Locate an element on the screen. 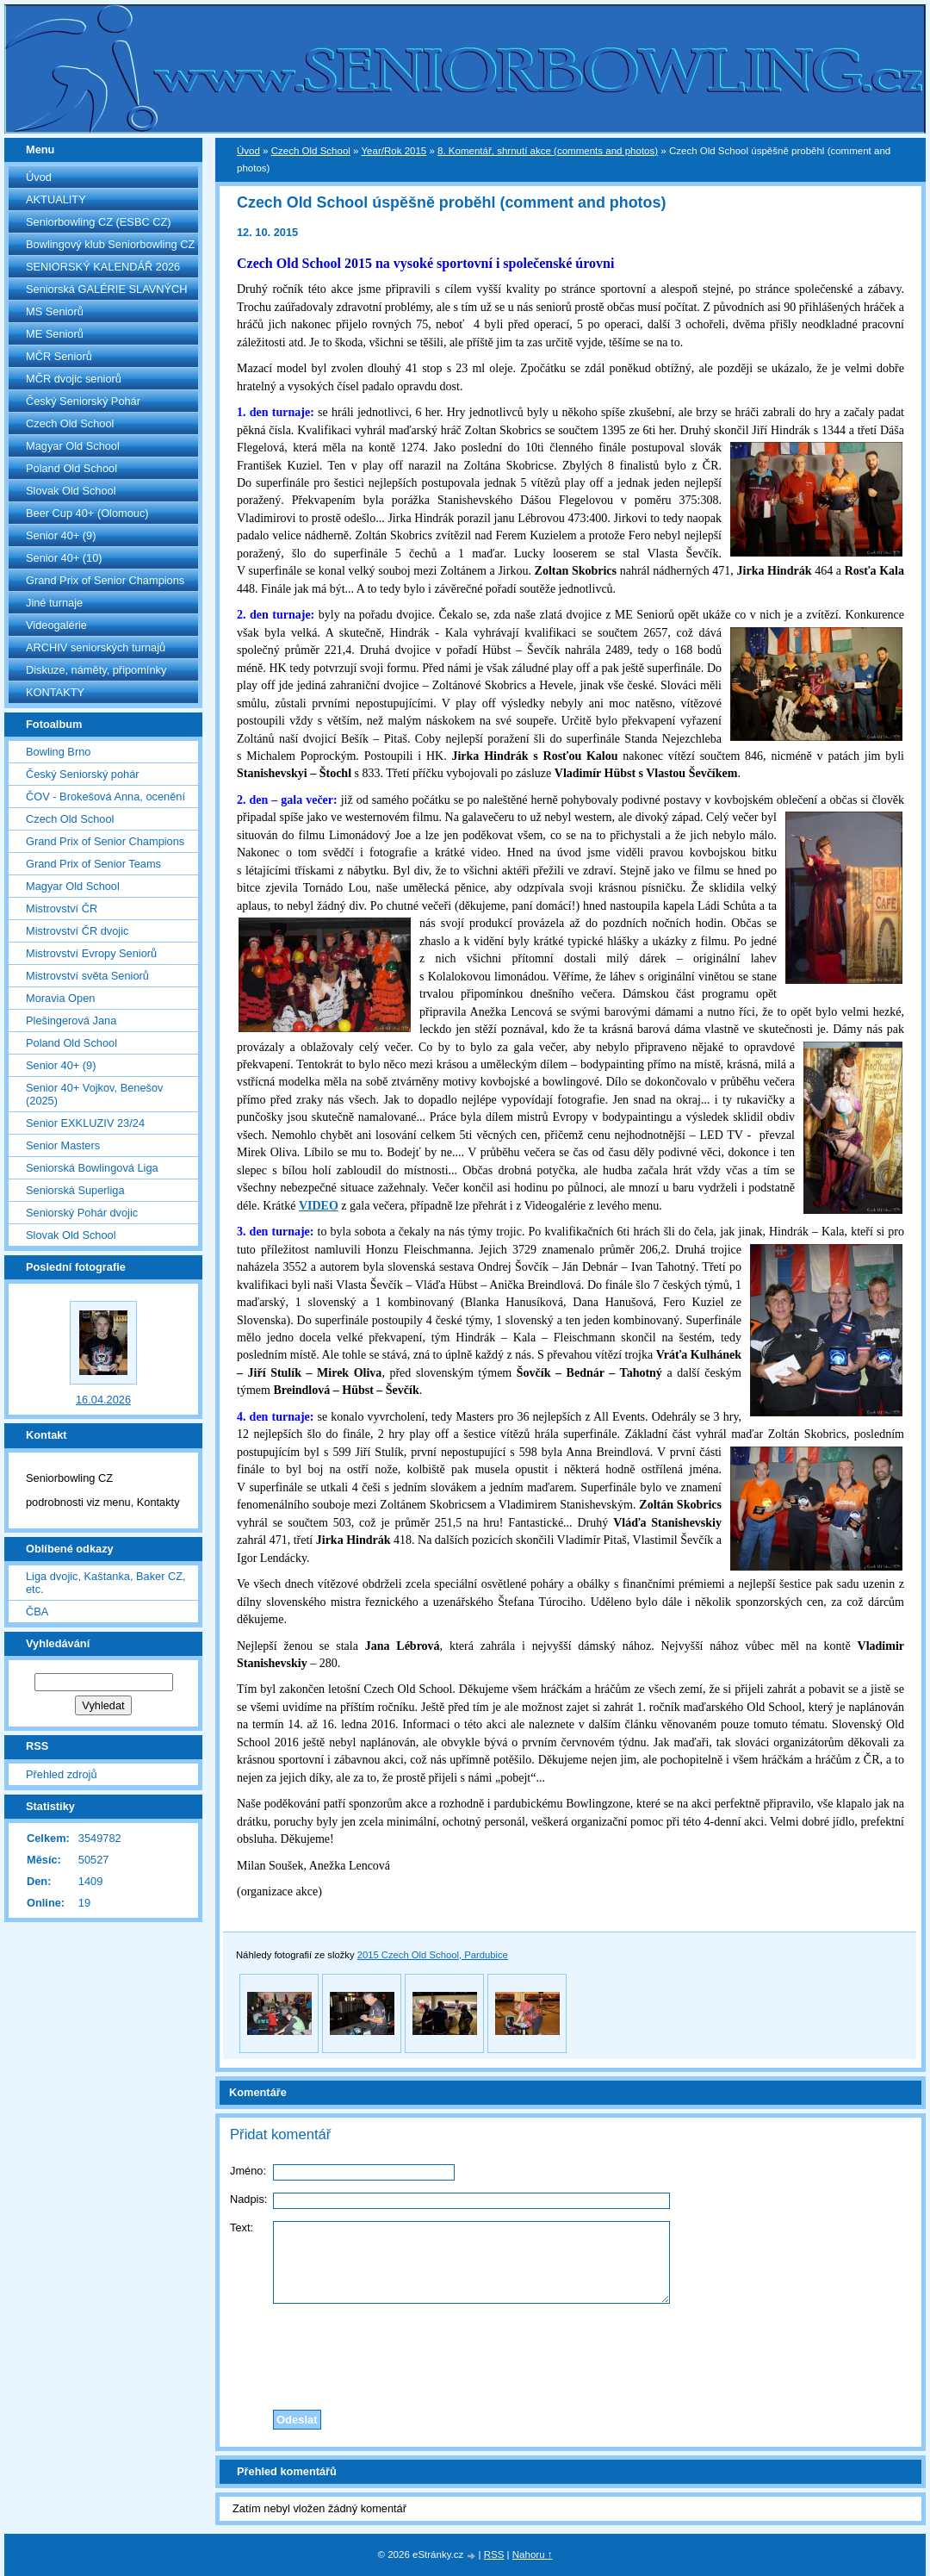 The width and height of the screenshot is (930, 2576). Videogalérie is located at coordinates (56, 625).